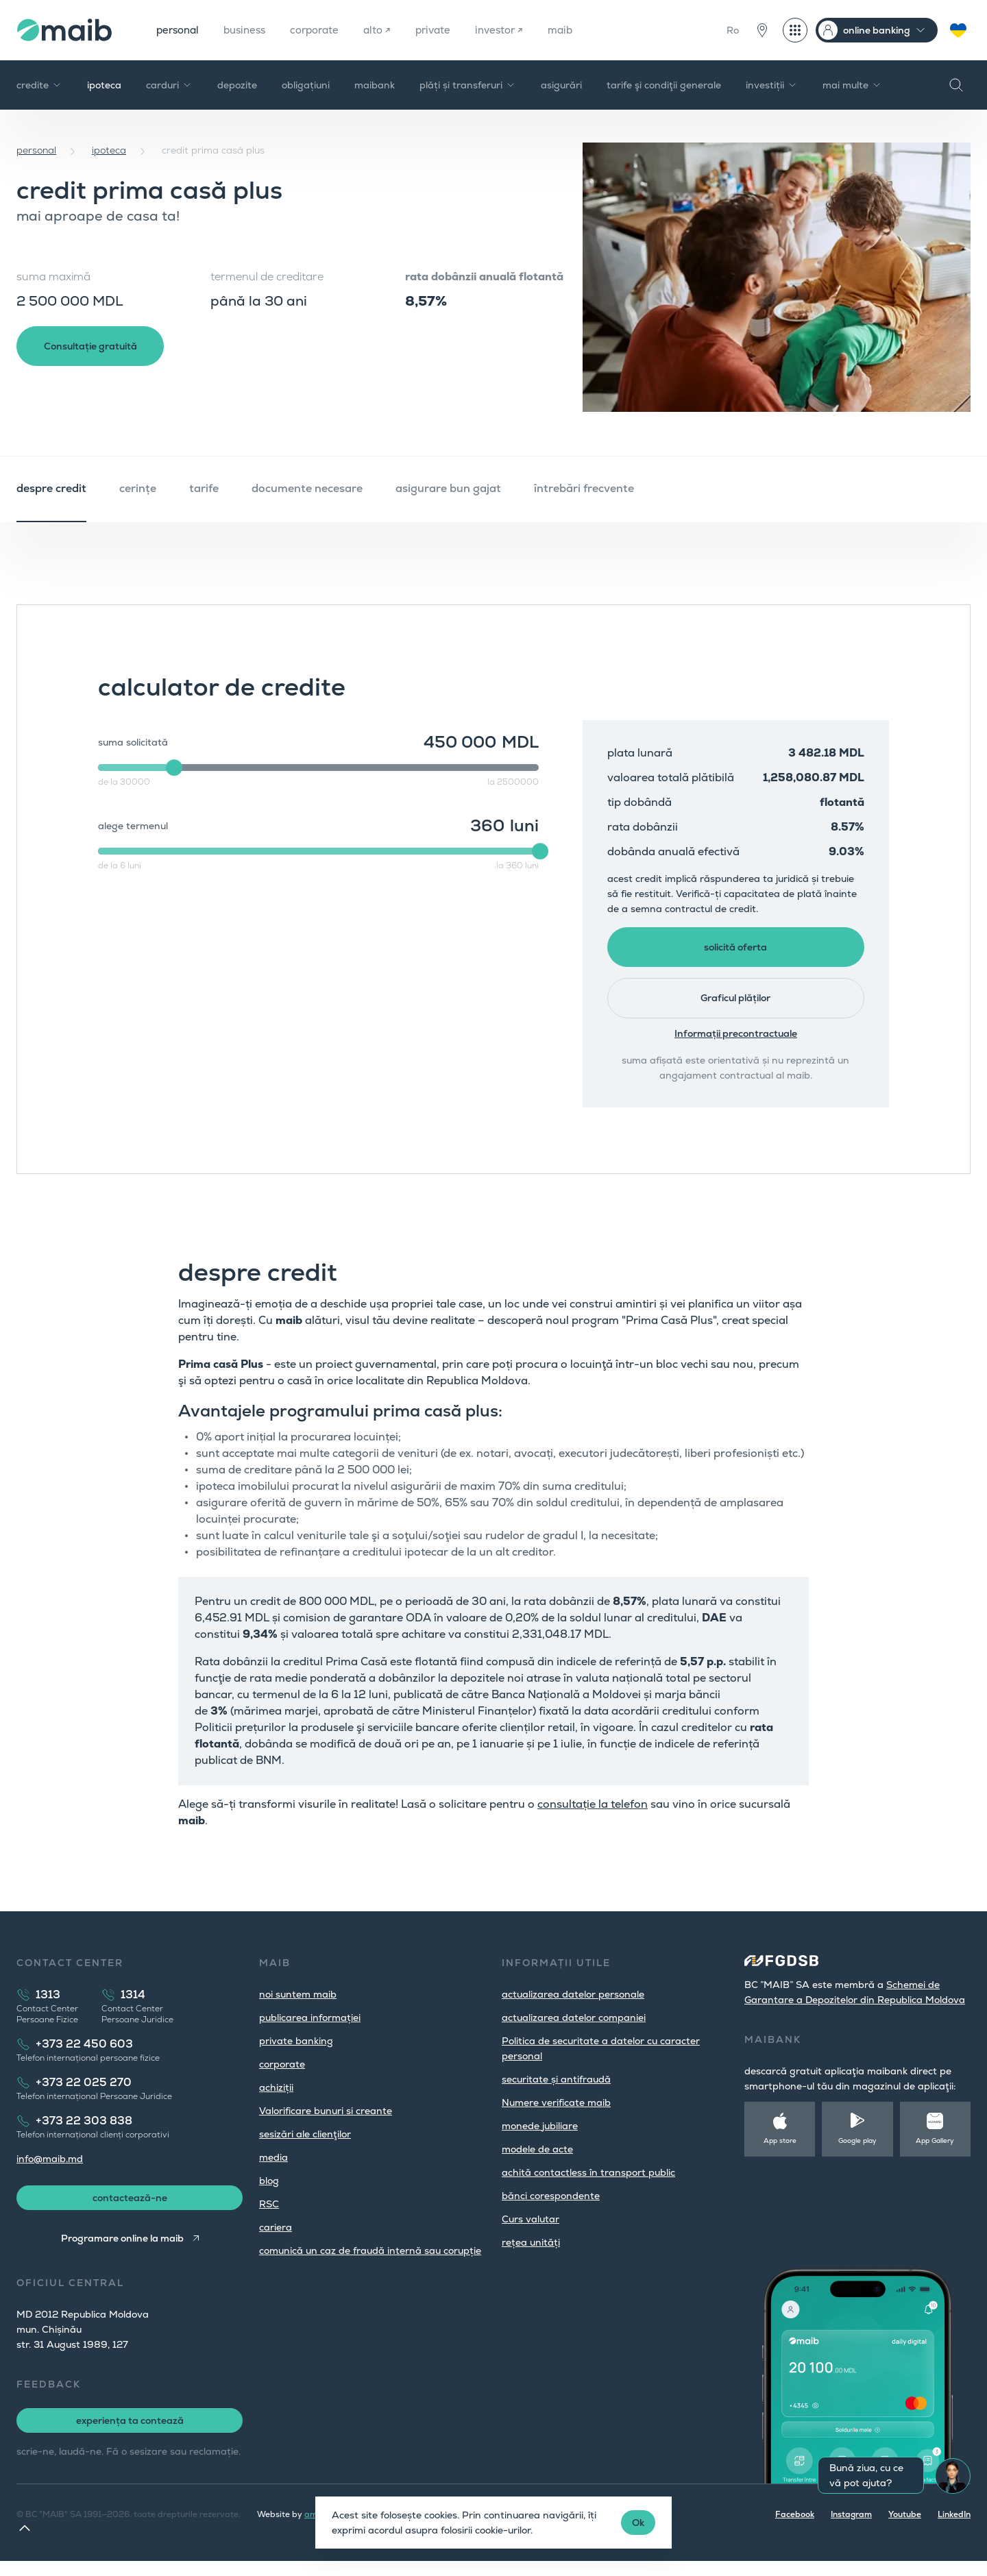  What do you see at coordinates (174, 767) in the screenshot?
I see `[slider]` at bounding box center [174, 767].